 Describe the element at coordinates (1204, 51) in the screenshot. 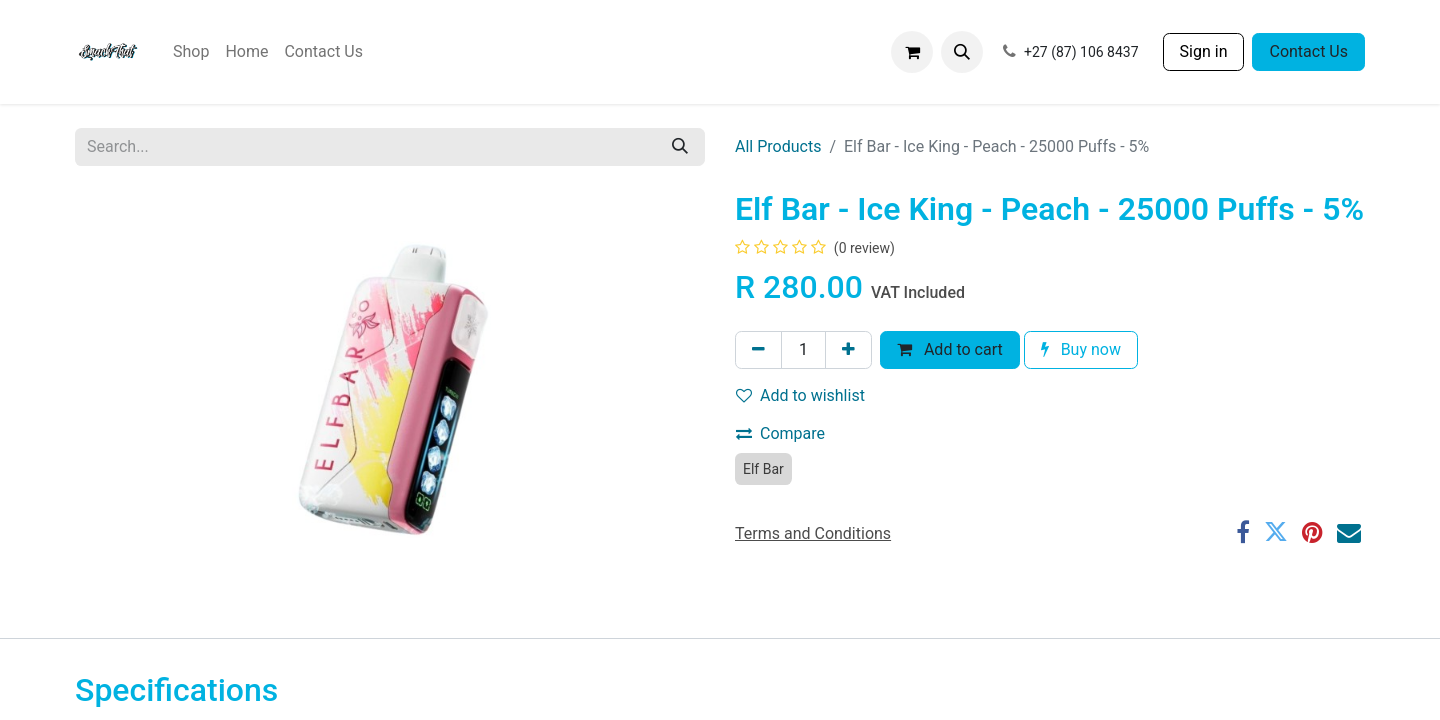

I see `Sign in` at that location.